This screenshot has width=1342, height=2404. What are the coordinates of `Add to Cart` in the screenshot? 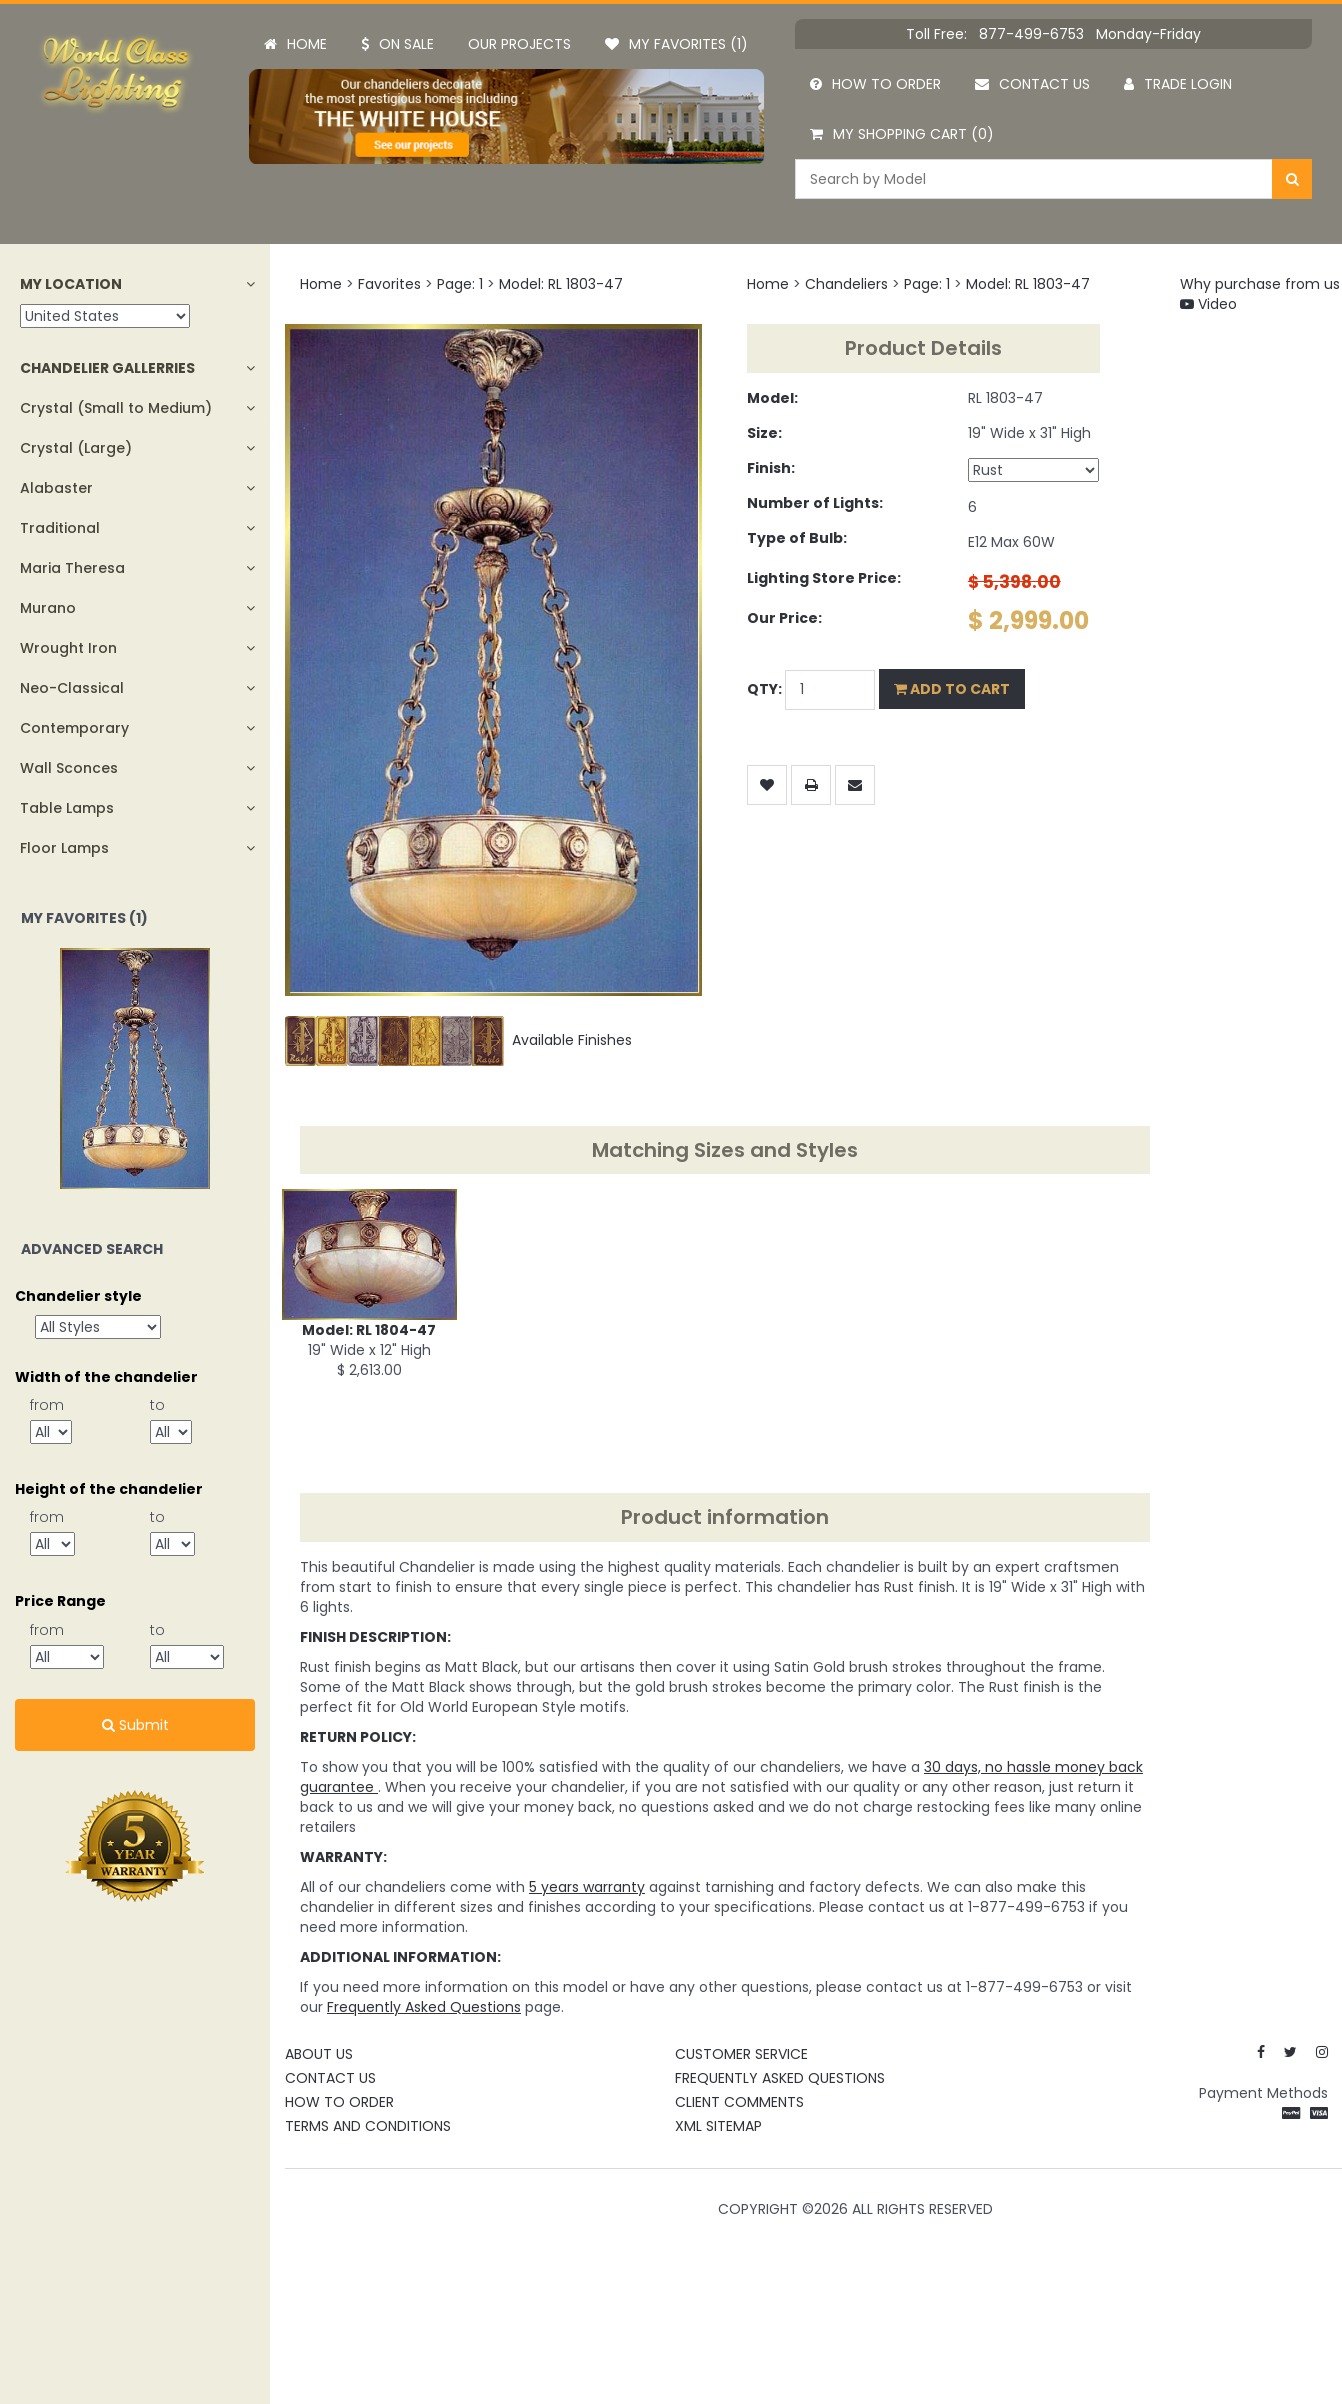 It's located at (952, 689).